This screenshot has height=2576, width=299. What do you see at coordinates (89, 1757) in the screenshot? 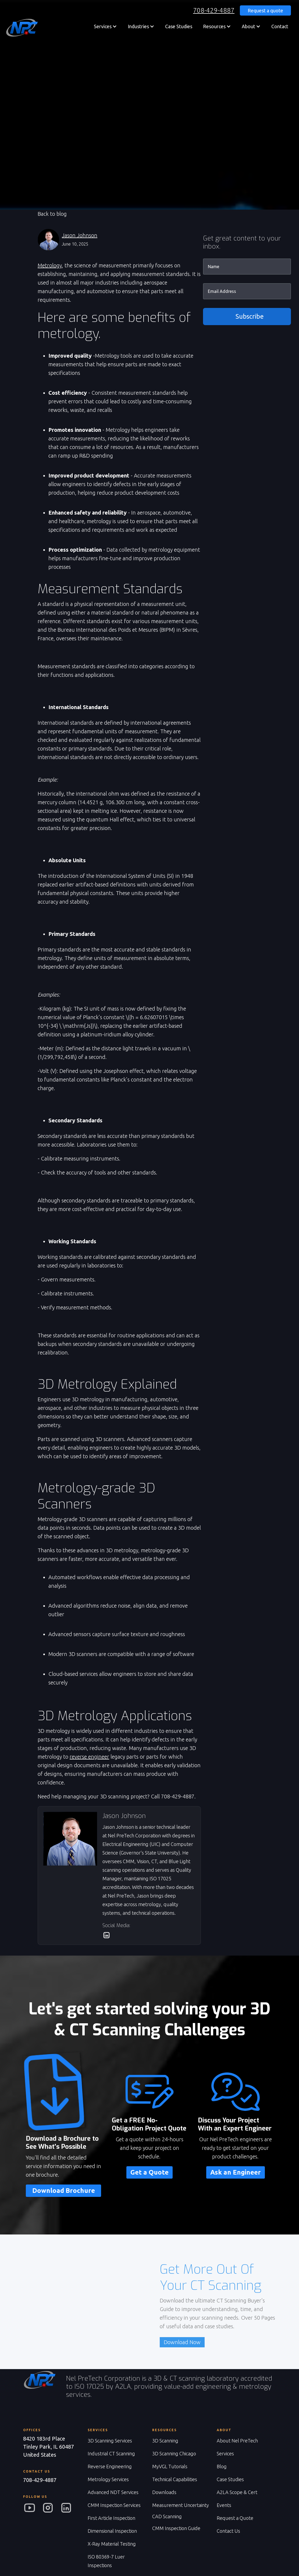
I see `reverse engineer` at bounding box center [89, 1757].